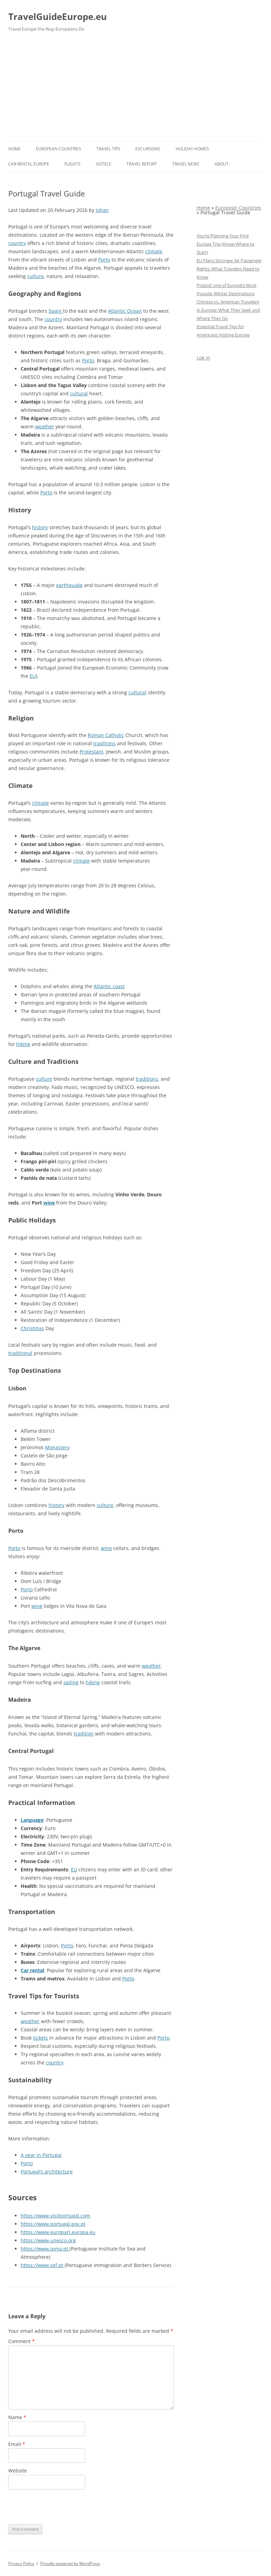 The width and height of the screenshot is (271, 2576). Describe the element at coordinates (84, 1733) in the screenshot. I see `tradition` at that location.